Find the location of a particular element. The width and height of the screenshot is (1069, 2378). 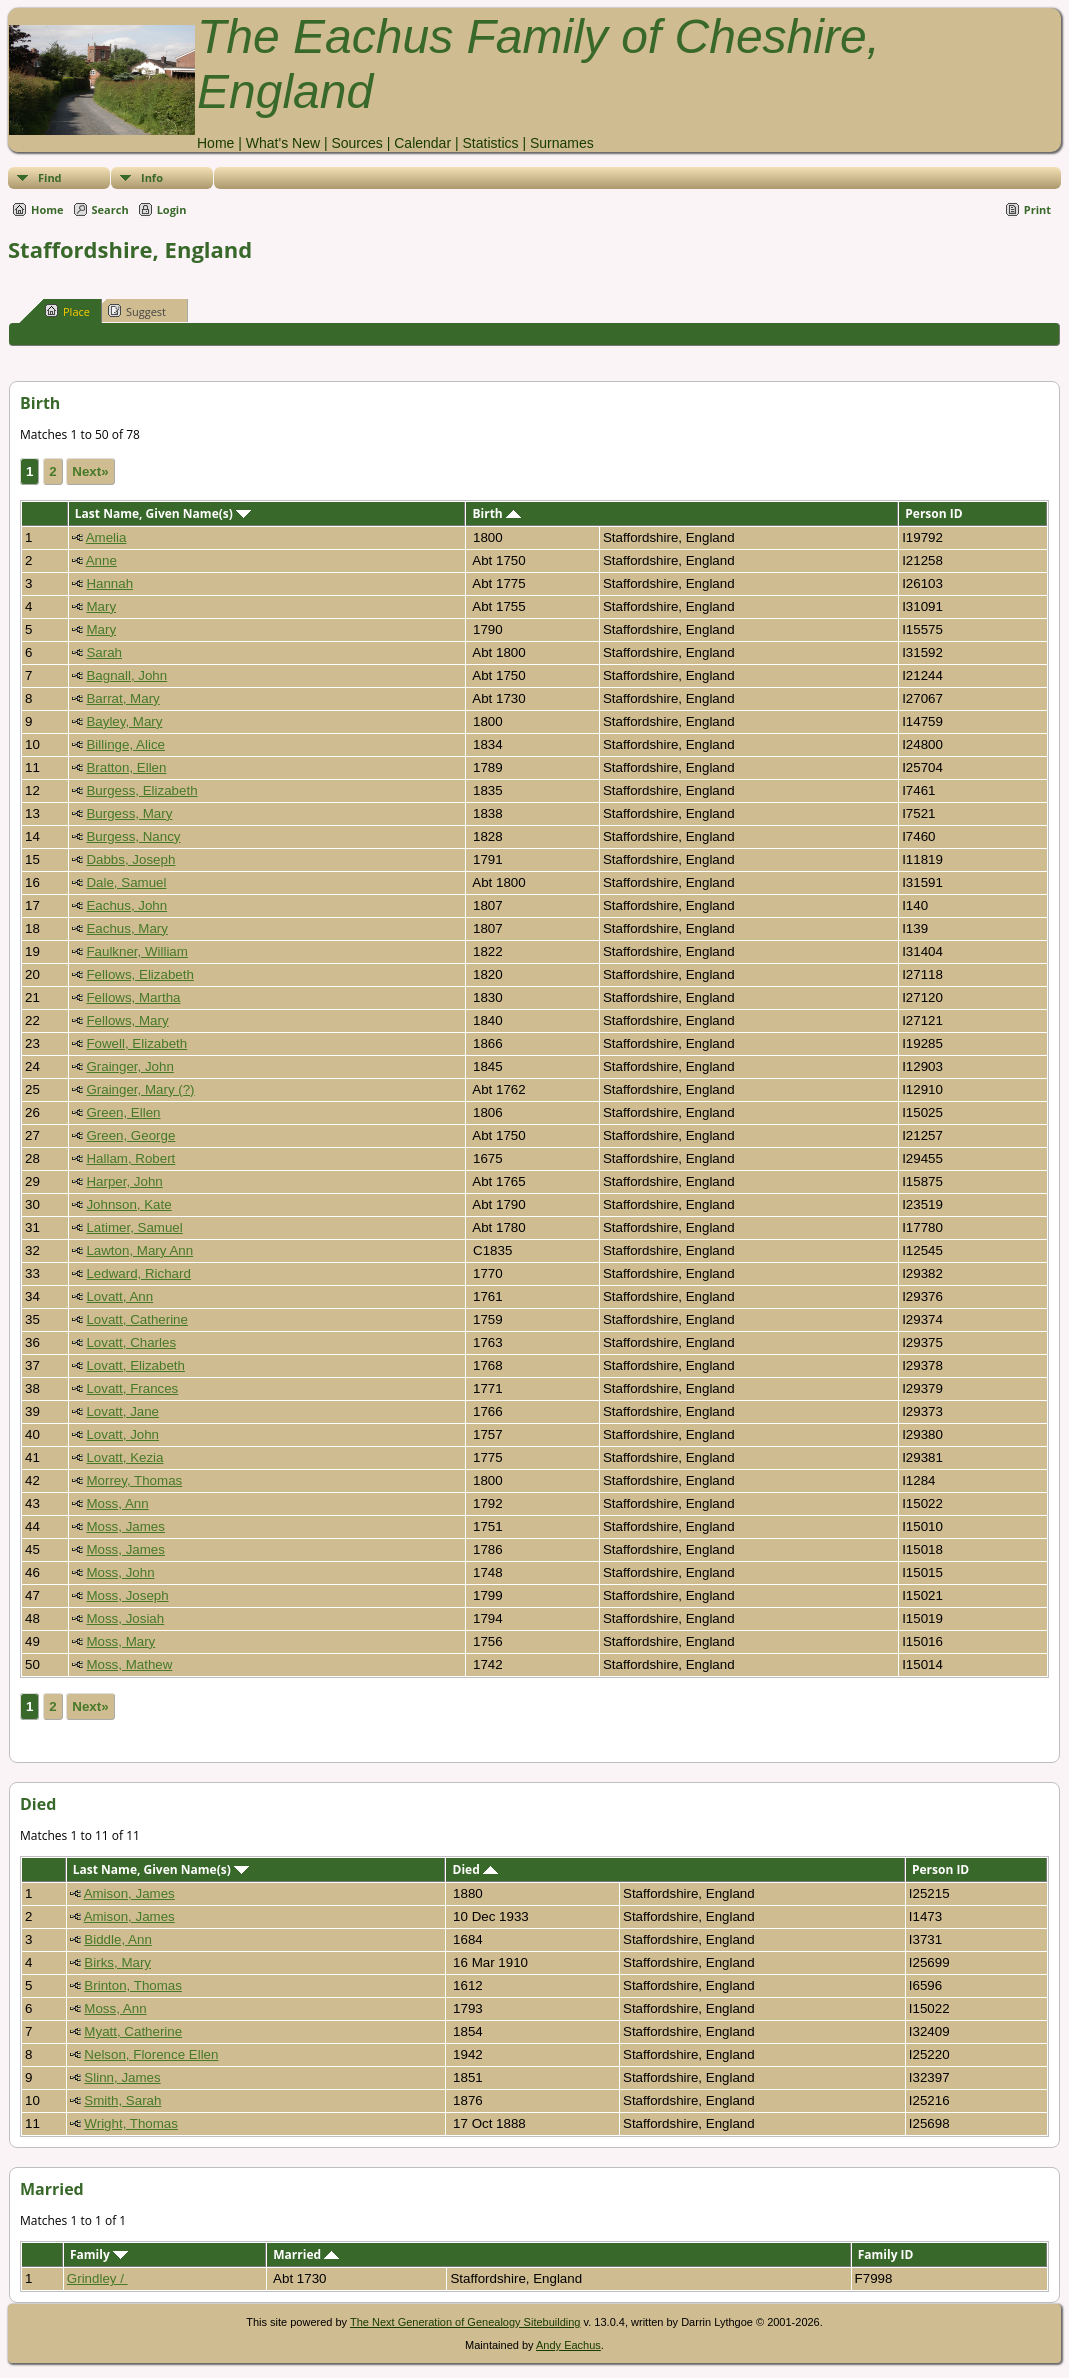

Last Name, Given Name(s) is located at coordinates (163, 513).